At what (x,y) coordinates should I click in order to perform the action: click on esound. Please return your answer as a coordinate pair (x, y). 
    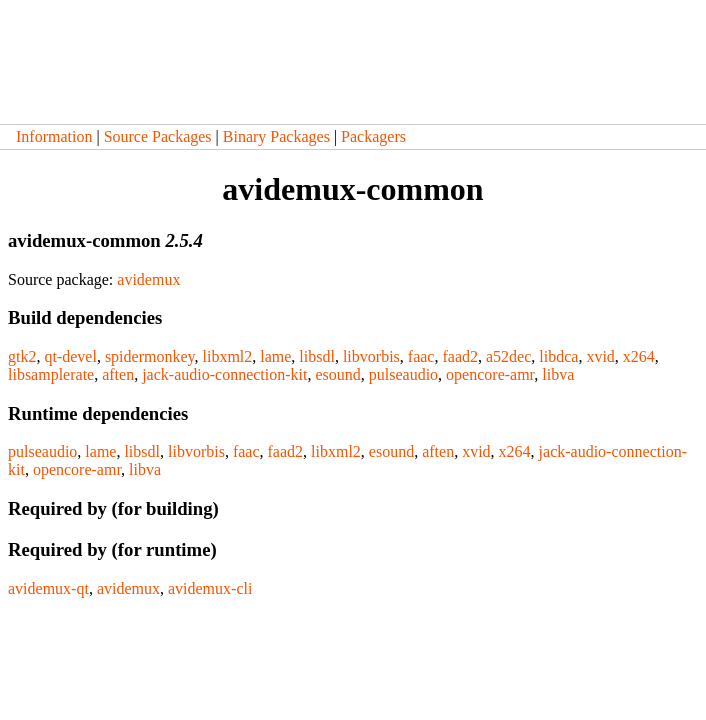
    Looking at the image, I should click on (337, 374).